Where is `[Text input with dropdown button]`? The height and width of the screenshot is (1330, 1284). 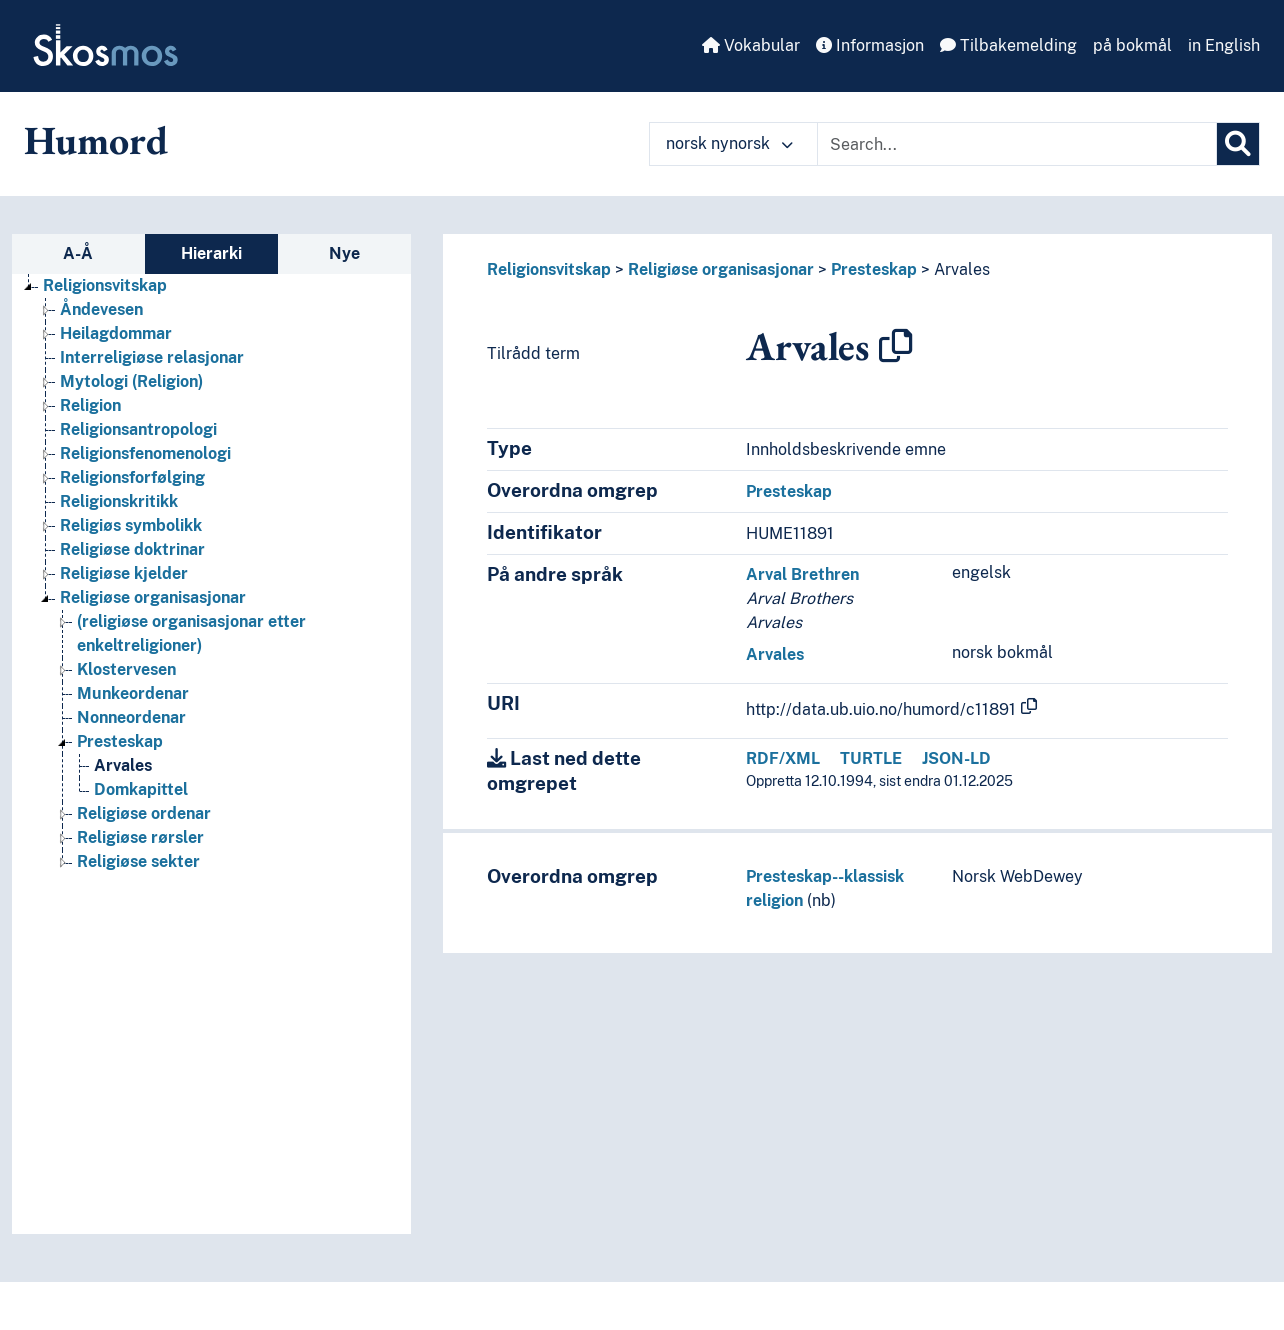
[Text input with dropdown button] is located at coordinates (1017, 144).